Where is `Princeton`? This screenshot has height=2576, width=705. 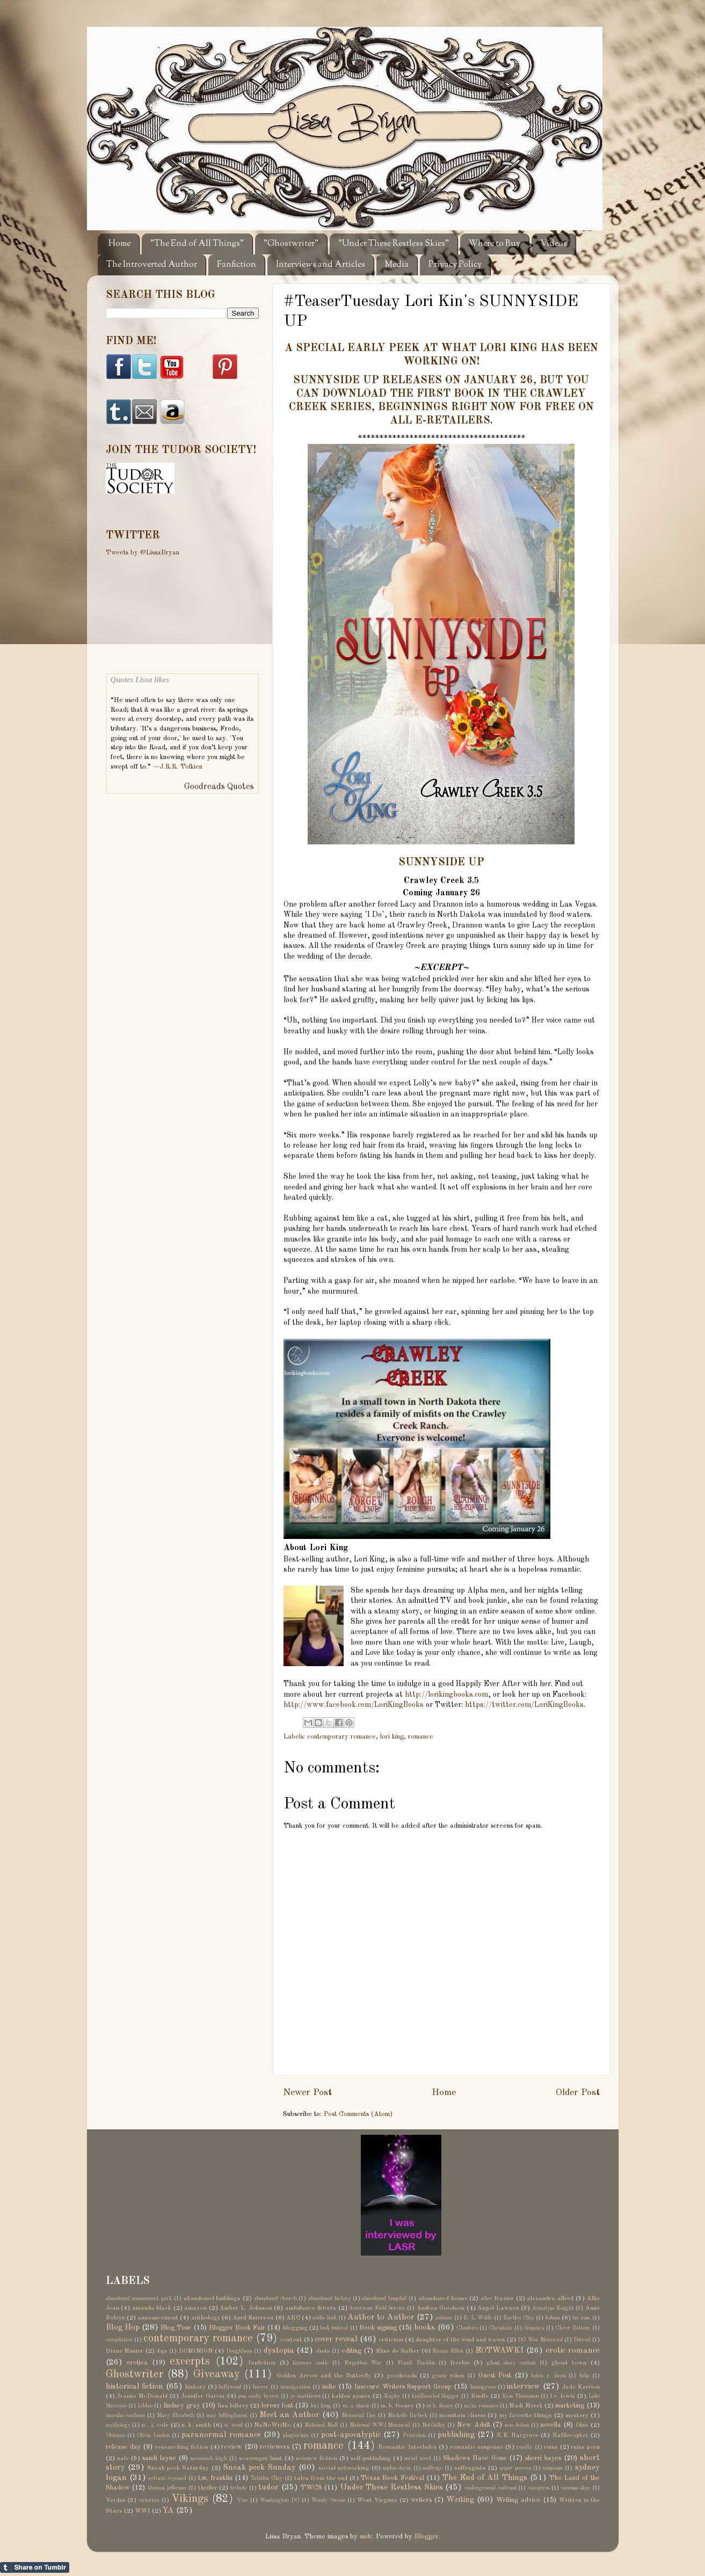
Princeton is located at coordinates (414, 2435).